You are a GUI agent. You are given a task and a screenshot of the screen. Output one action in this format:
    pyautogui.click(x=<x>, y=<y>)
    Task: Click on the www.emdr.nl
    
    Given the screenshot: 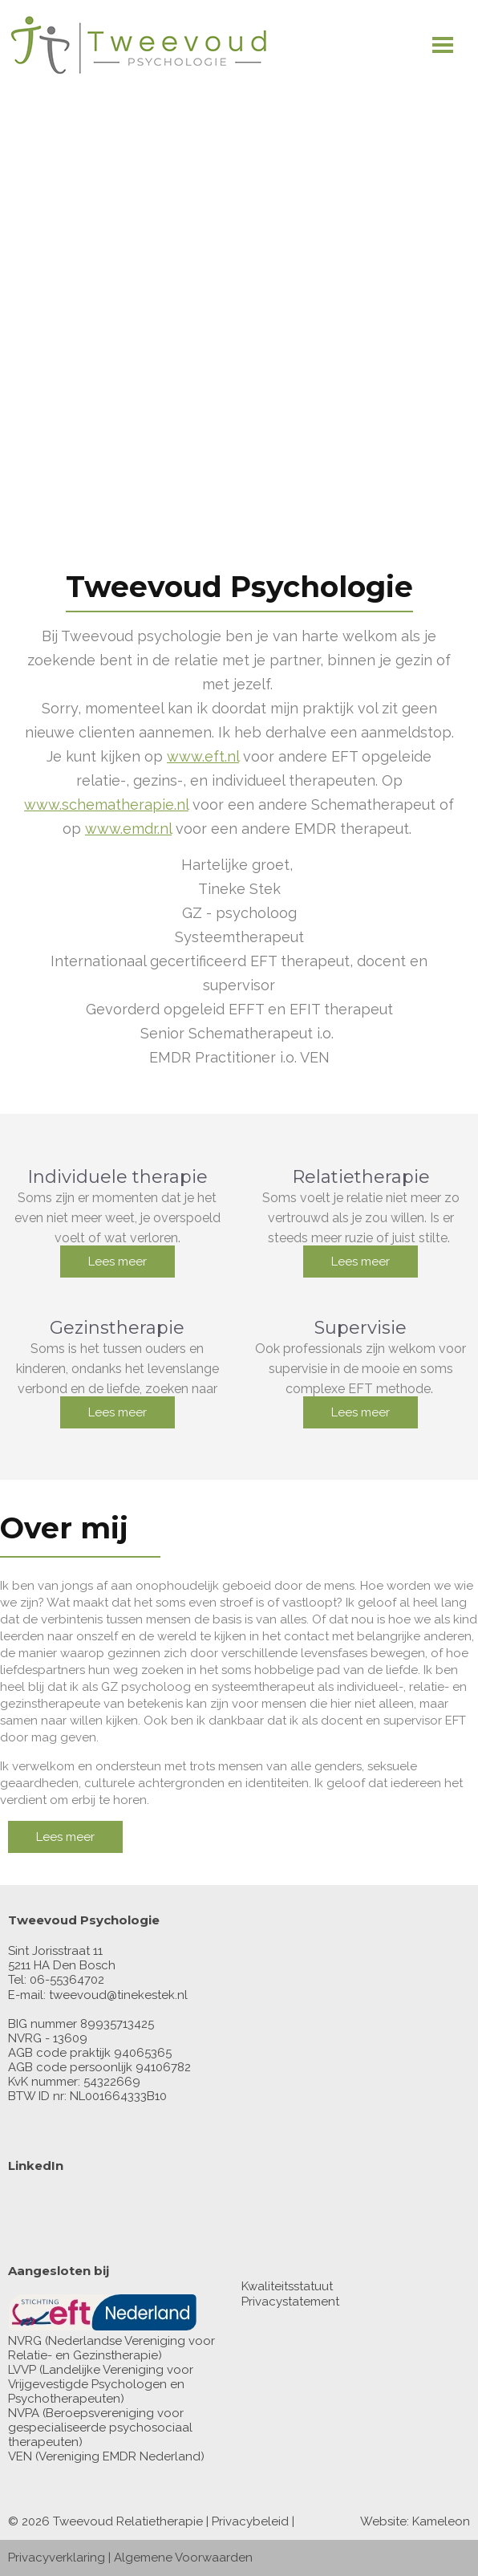 What is the action you would take?
    pyautogui.click(x=128, y=828)
    